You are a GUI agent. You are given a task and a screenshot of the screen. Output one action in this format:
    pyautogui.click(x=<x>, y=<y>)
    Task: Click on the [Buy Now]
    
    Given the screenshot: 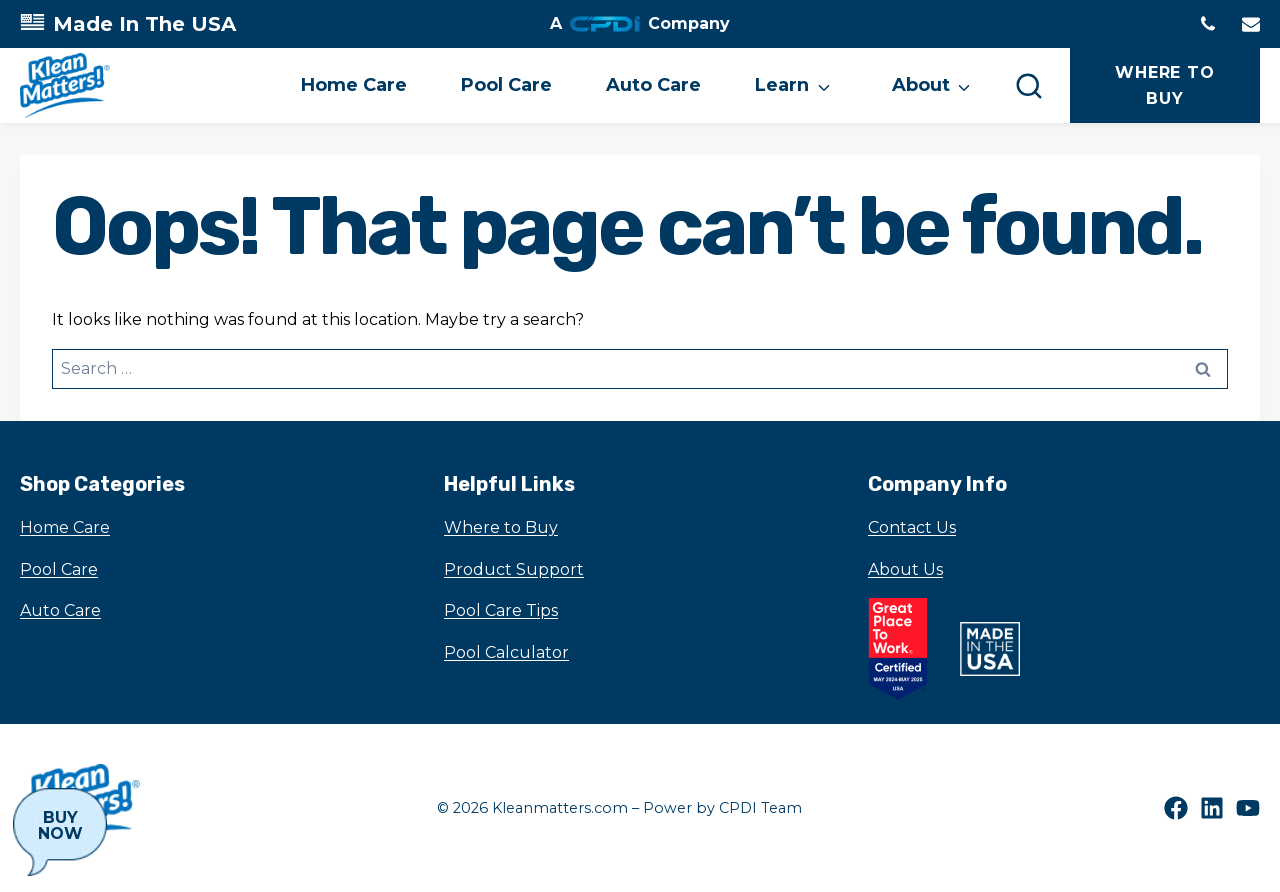 What is the action you would take?
    pyautogui.click(x=60, y=832)
    